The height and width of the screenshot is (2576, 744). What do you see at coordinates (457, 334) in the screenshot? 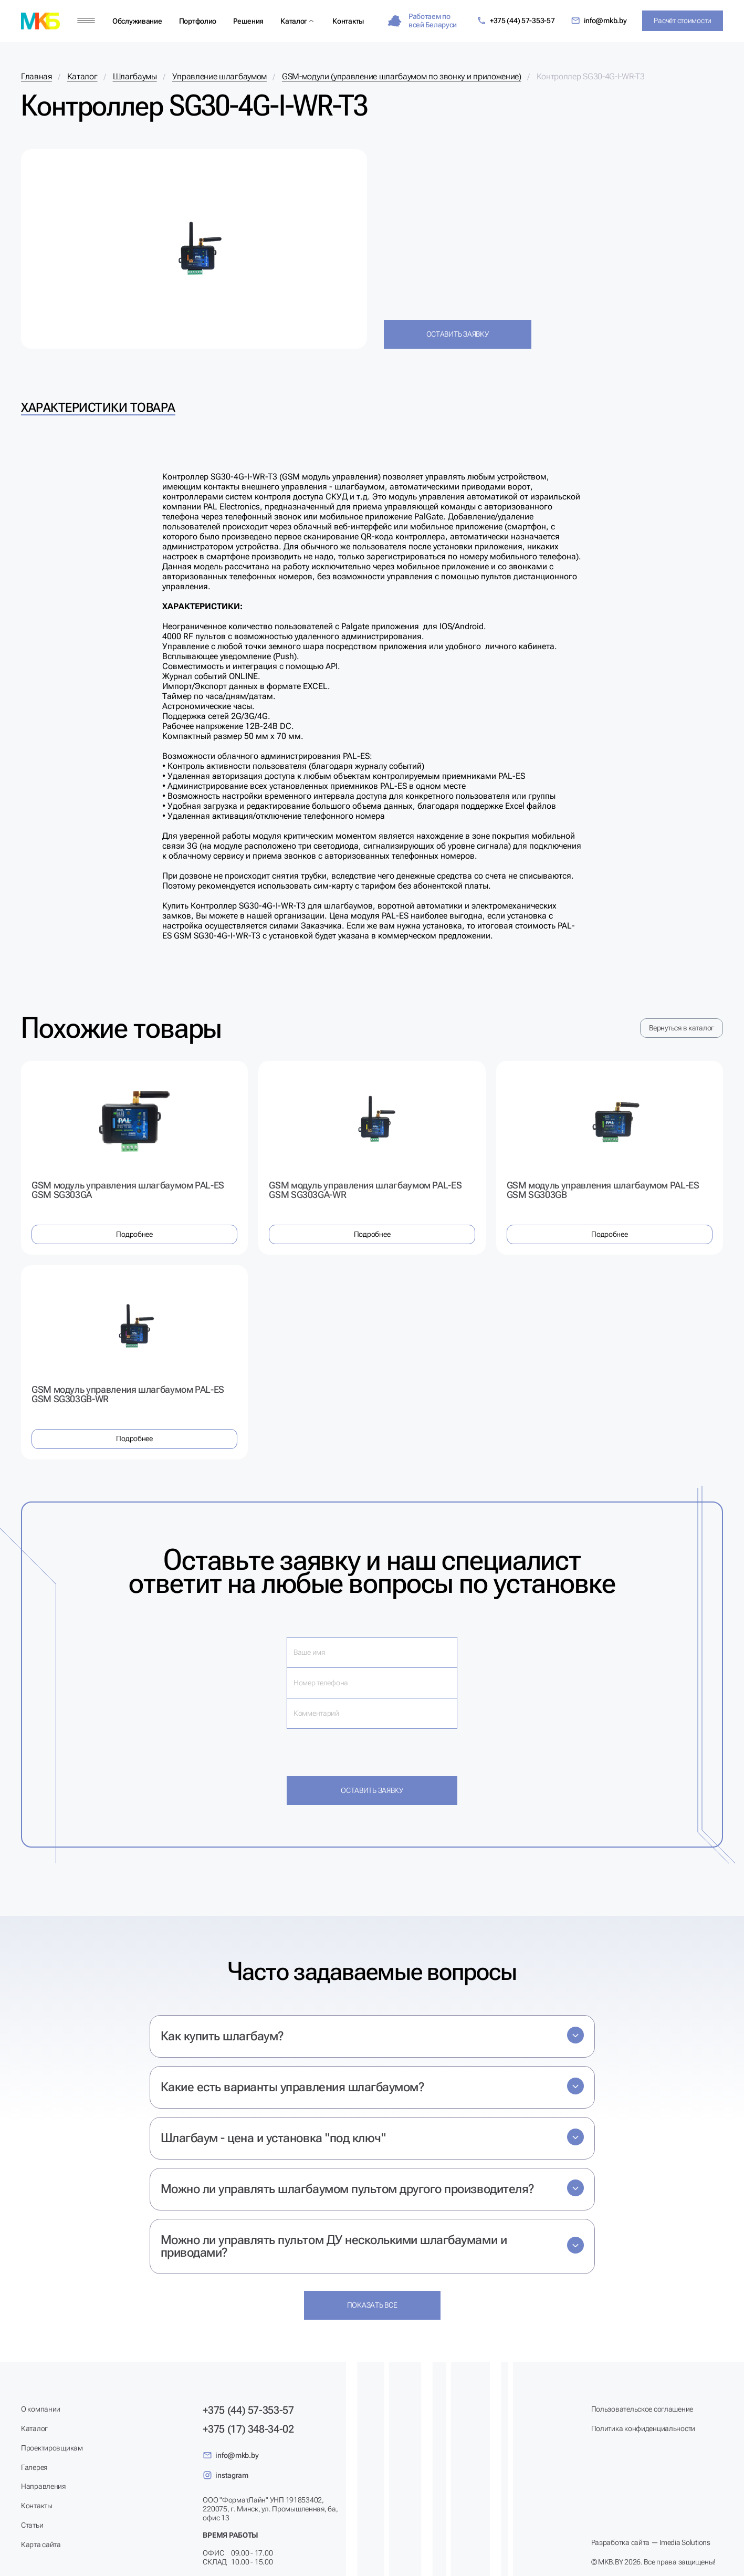
I see `Оставить заявку` at bounding box center [457, 334].